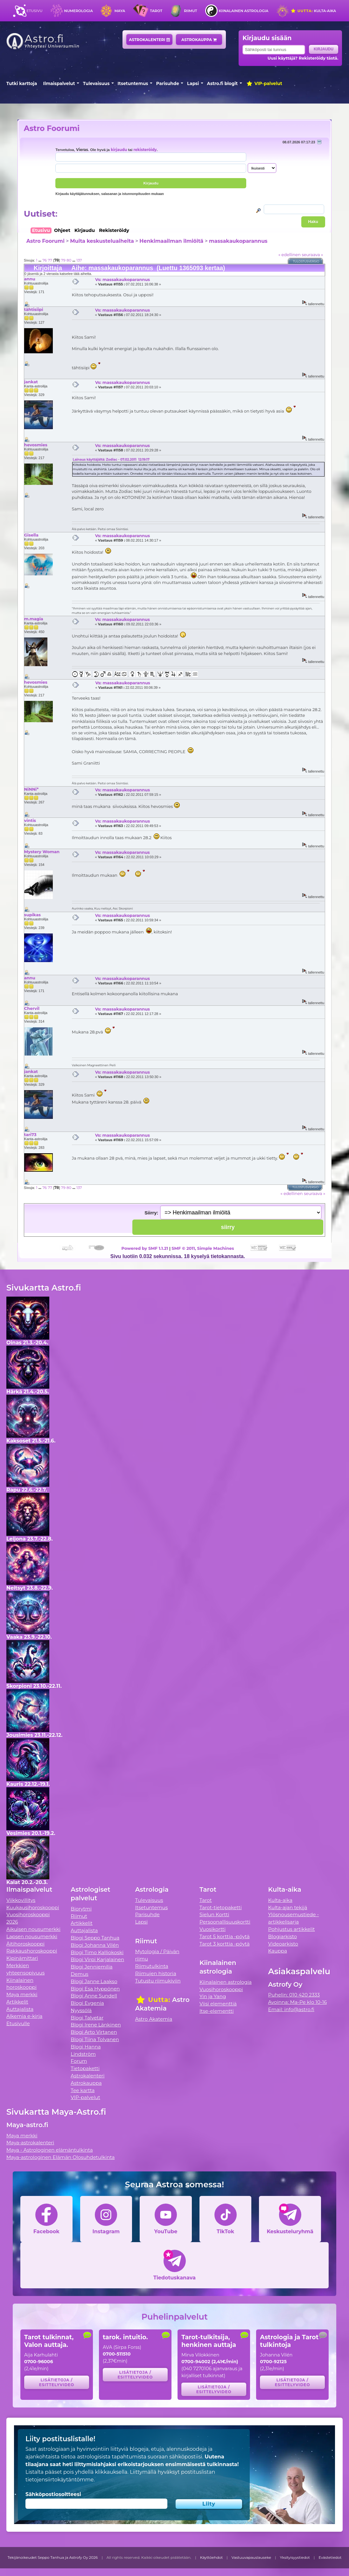 Image resolution: width=349 pixels, height=2576 pixels. Describe the element at coordinates (97, 1952) in the screenshot. I see `Blogi Timo Kalliokoski` at that location.